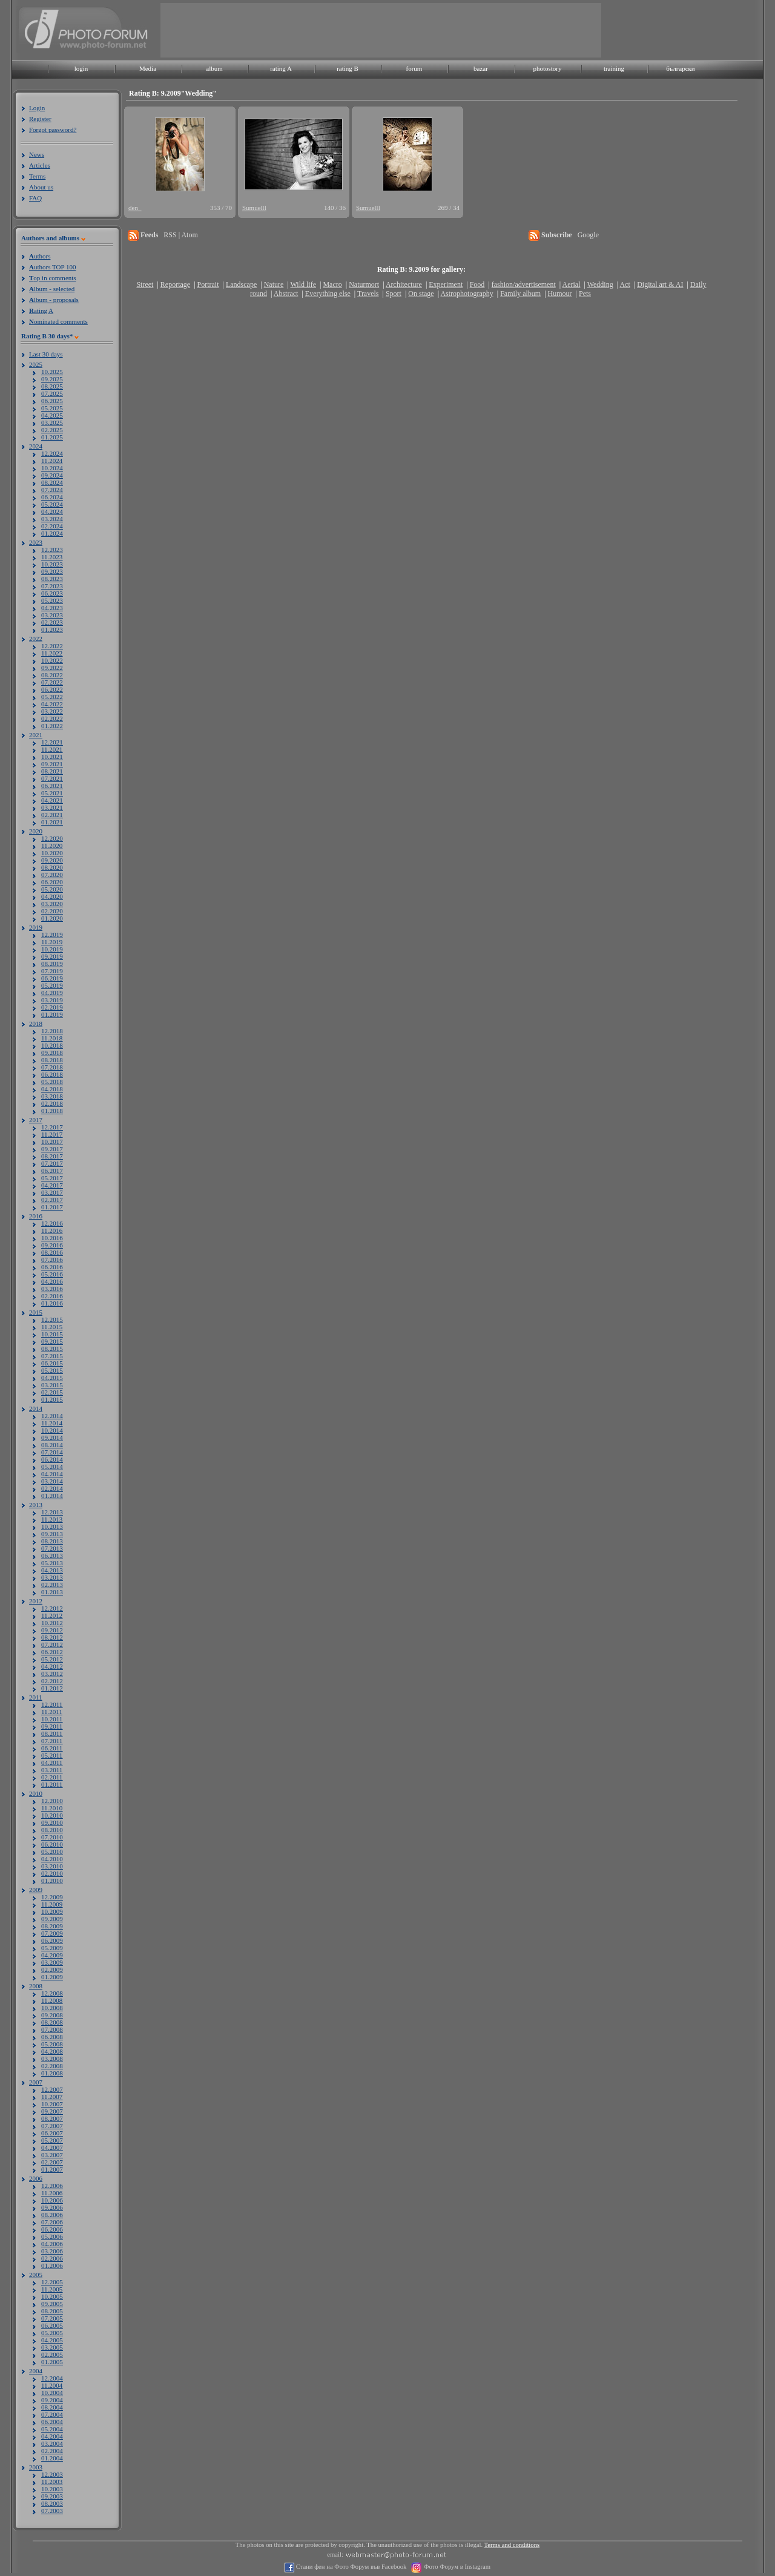  Describe the element at coordinates (52, 1045) in the screenshot. I see `10.2018` at that location.